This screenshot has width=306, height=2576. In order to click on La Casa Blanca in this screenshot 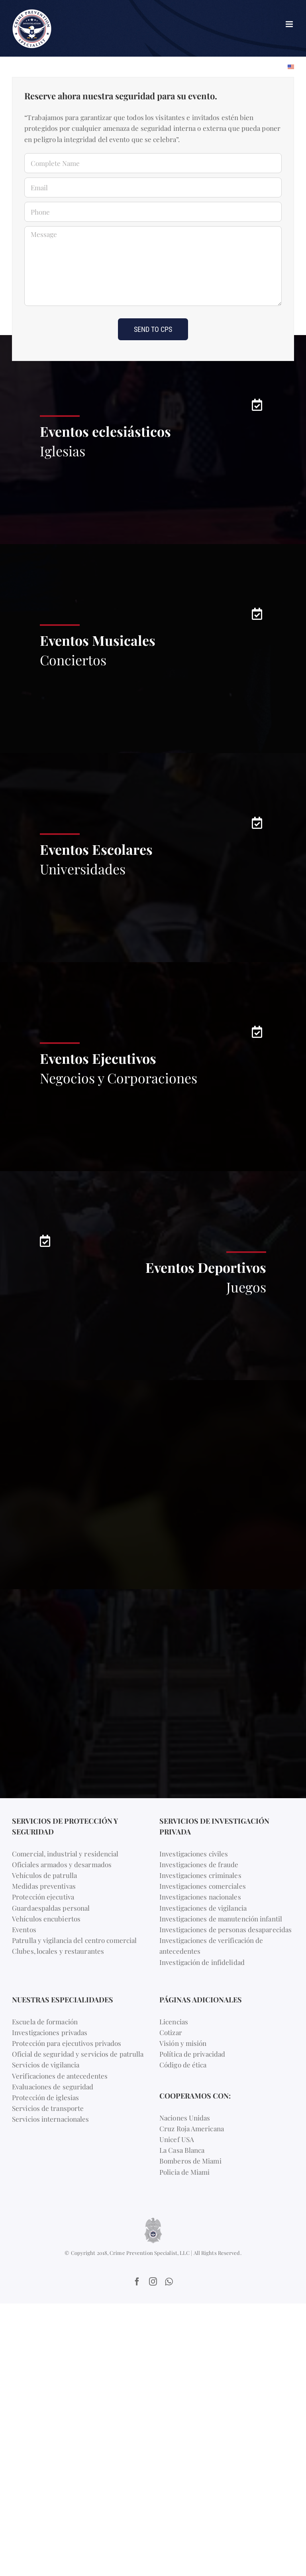, I will do `click(181, 2150)`.